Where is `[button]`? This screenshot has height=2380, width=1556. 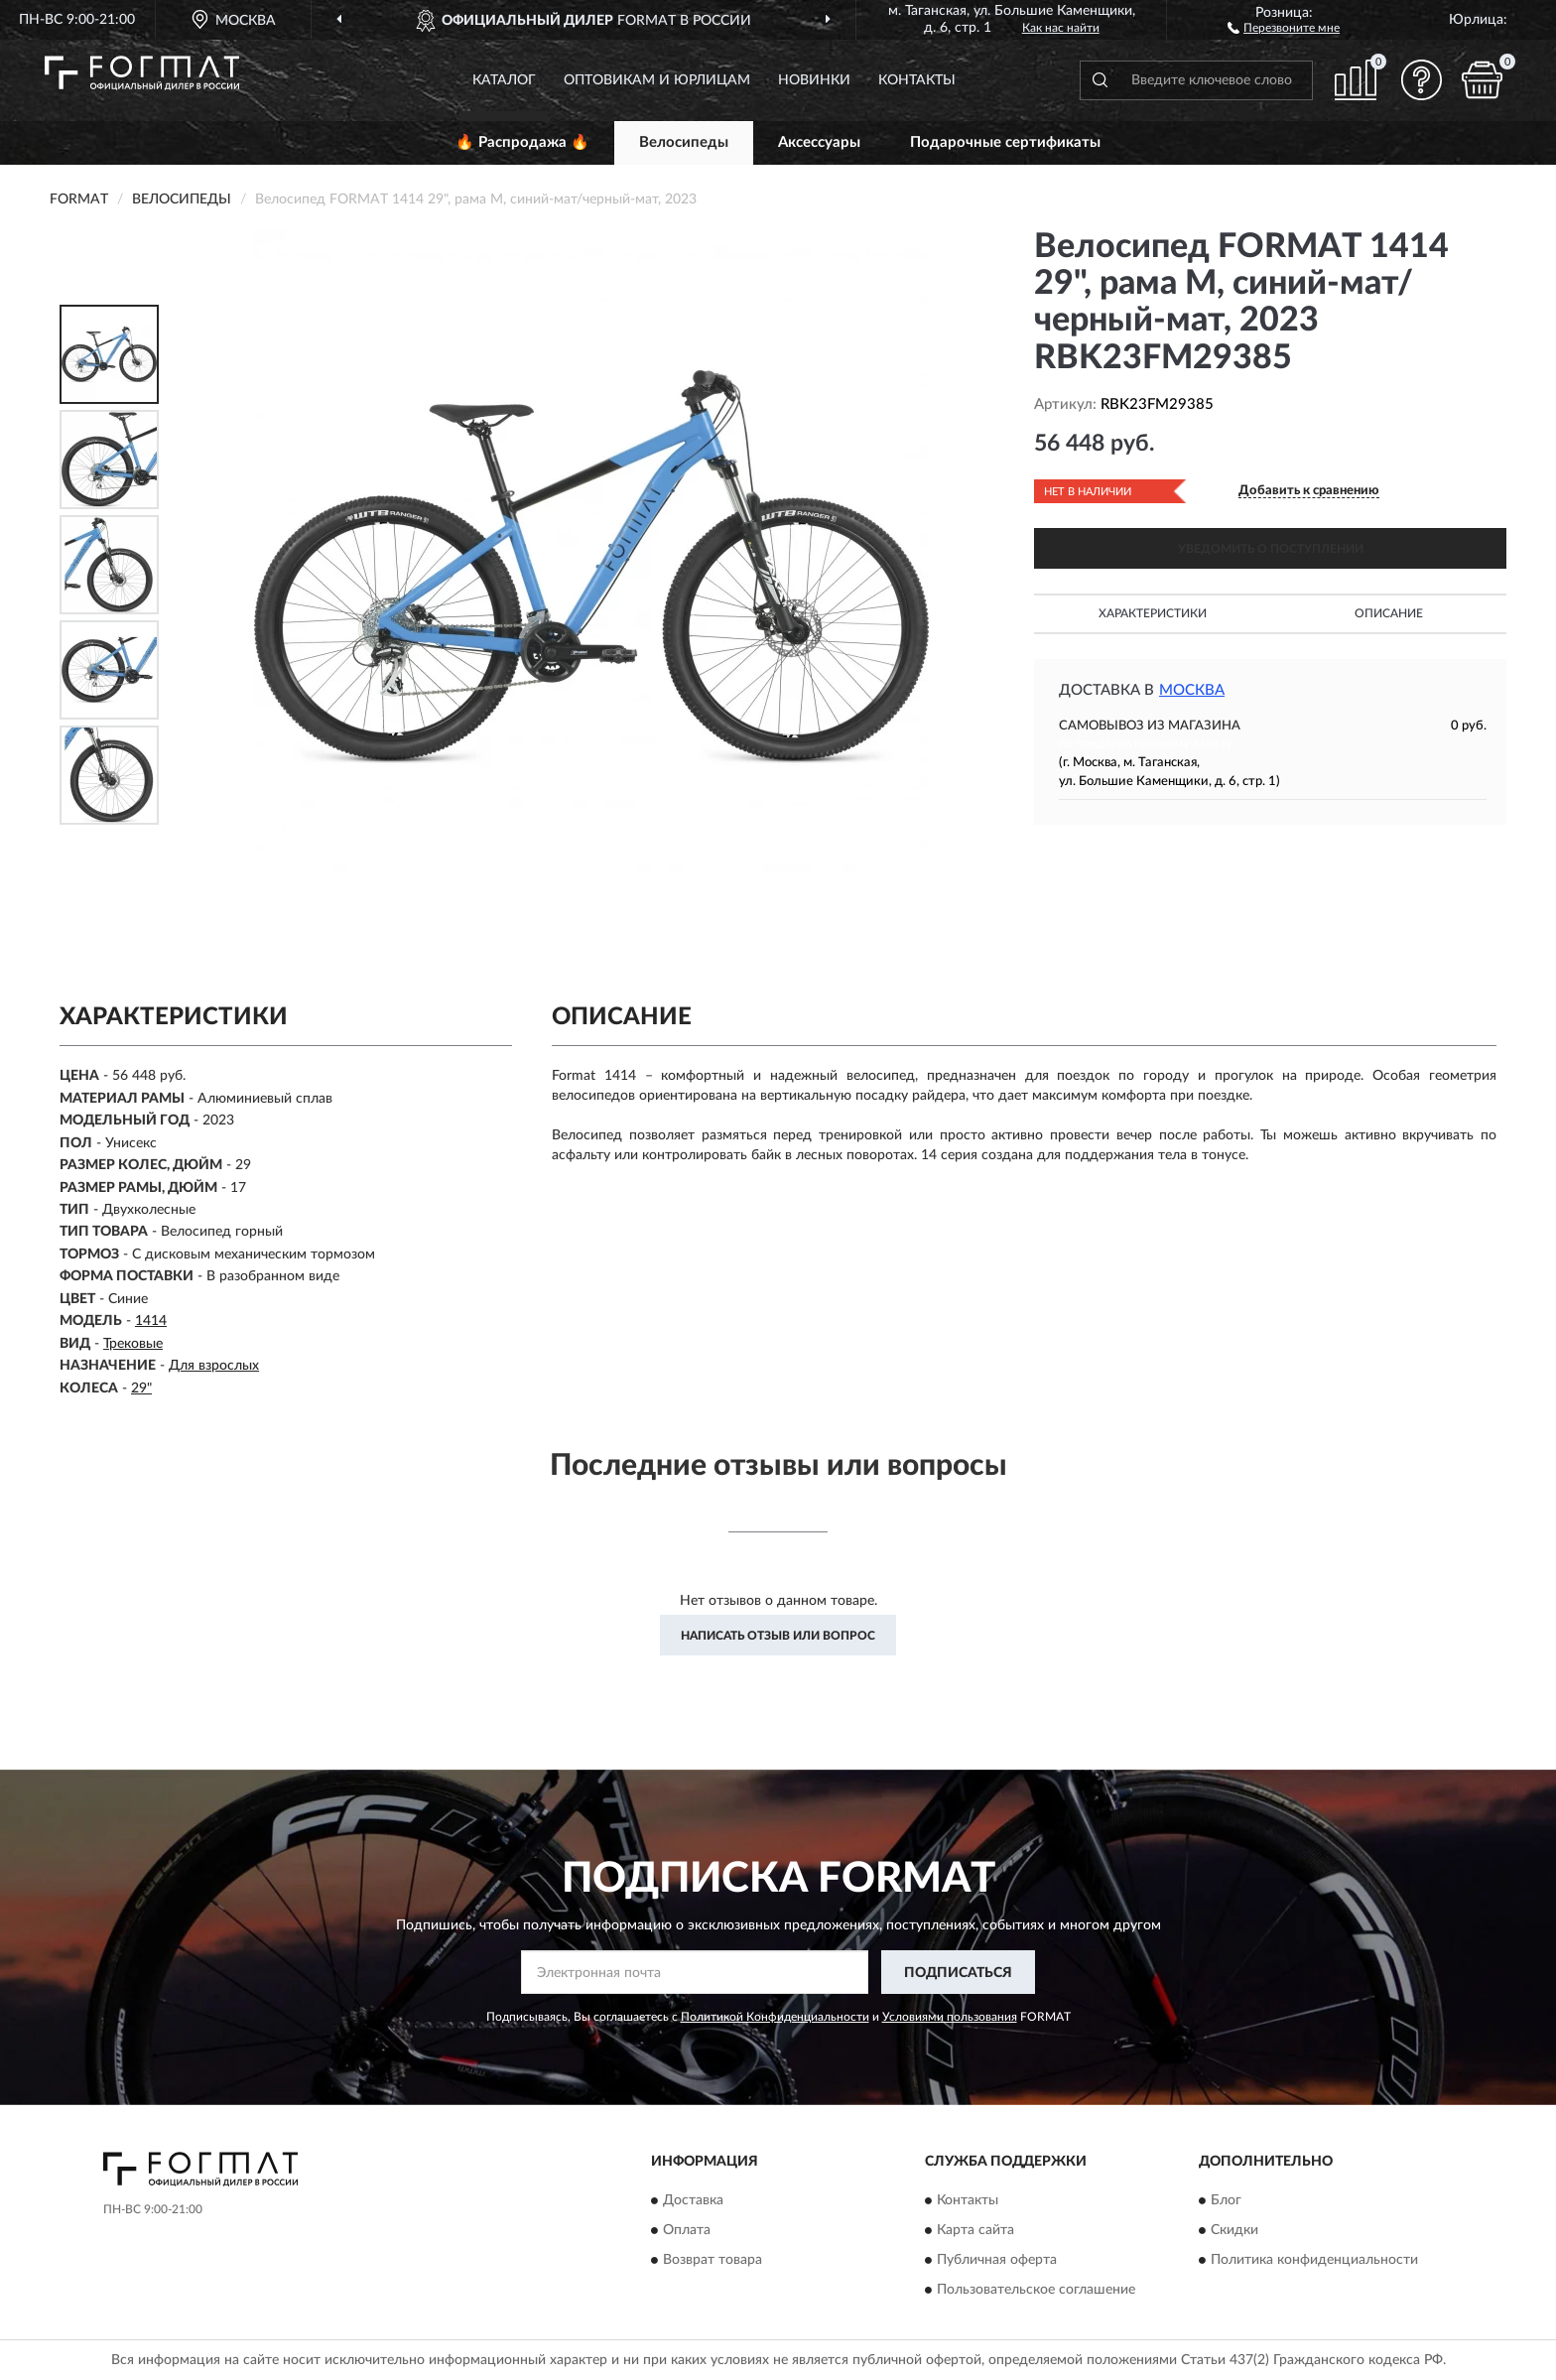
[button] is located at coordinates (1284, 27).